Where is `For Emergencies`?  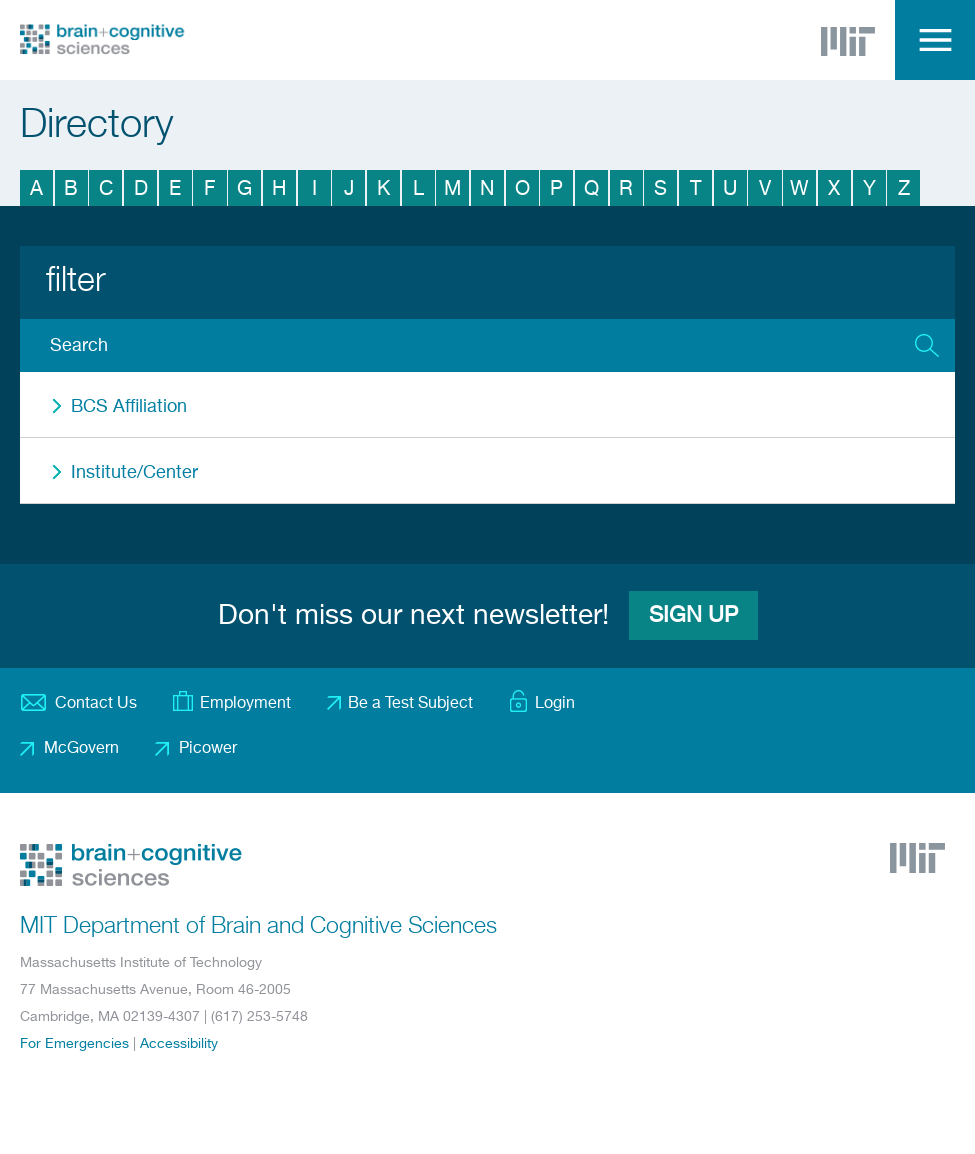
For Emergencies is located at coordinates (74, 1044).